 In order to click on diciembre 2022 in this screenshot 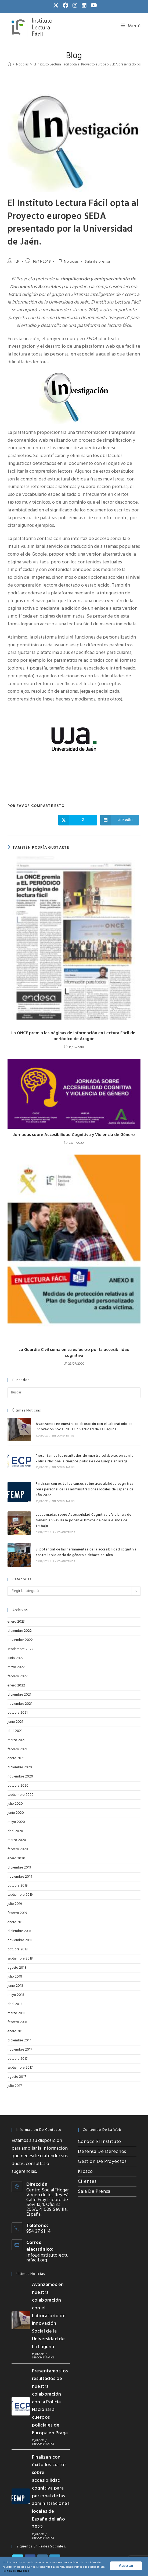, I will do `click(20, 1604)`.